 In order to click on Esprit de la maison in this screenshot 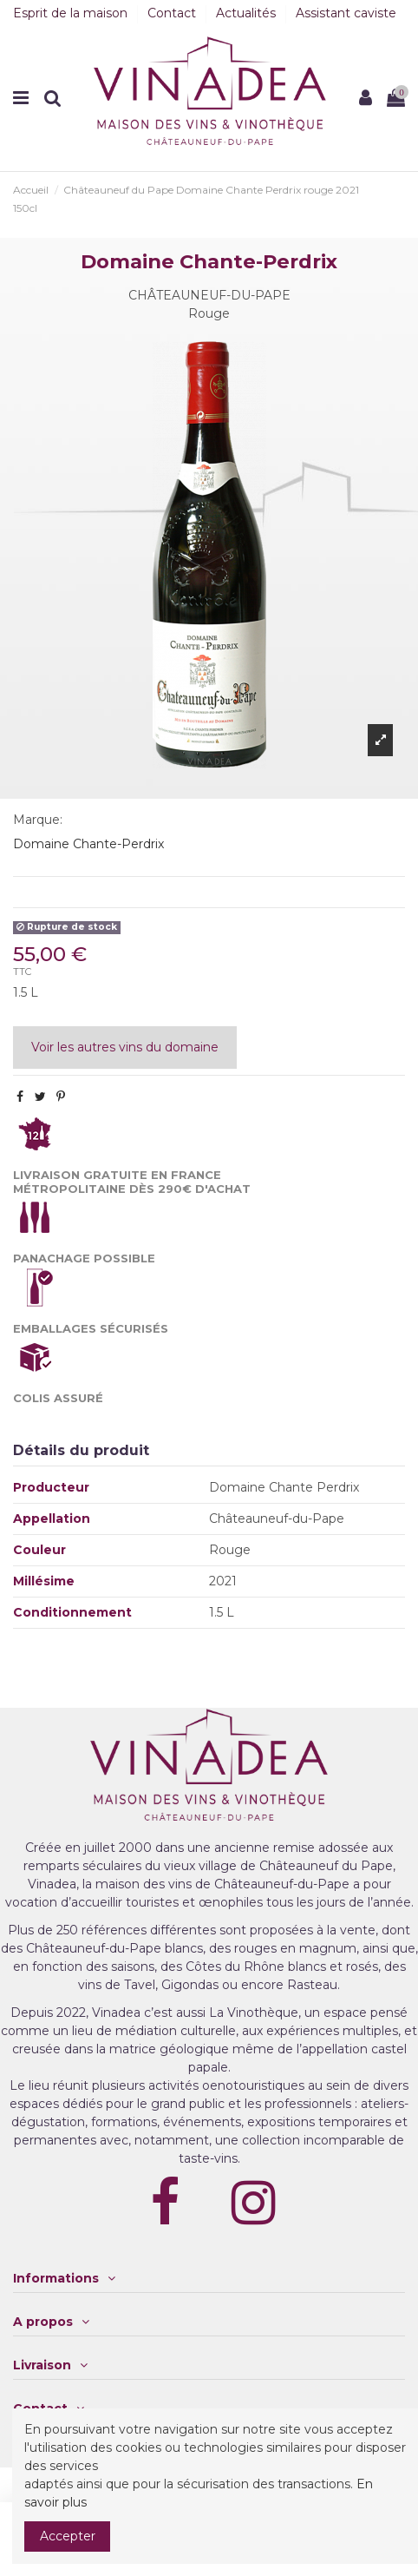, I will do `click(72, 13)`.